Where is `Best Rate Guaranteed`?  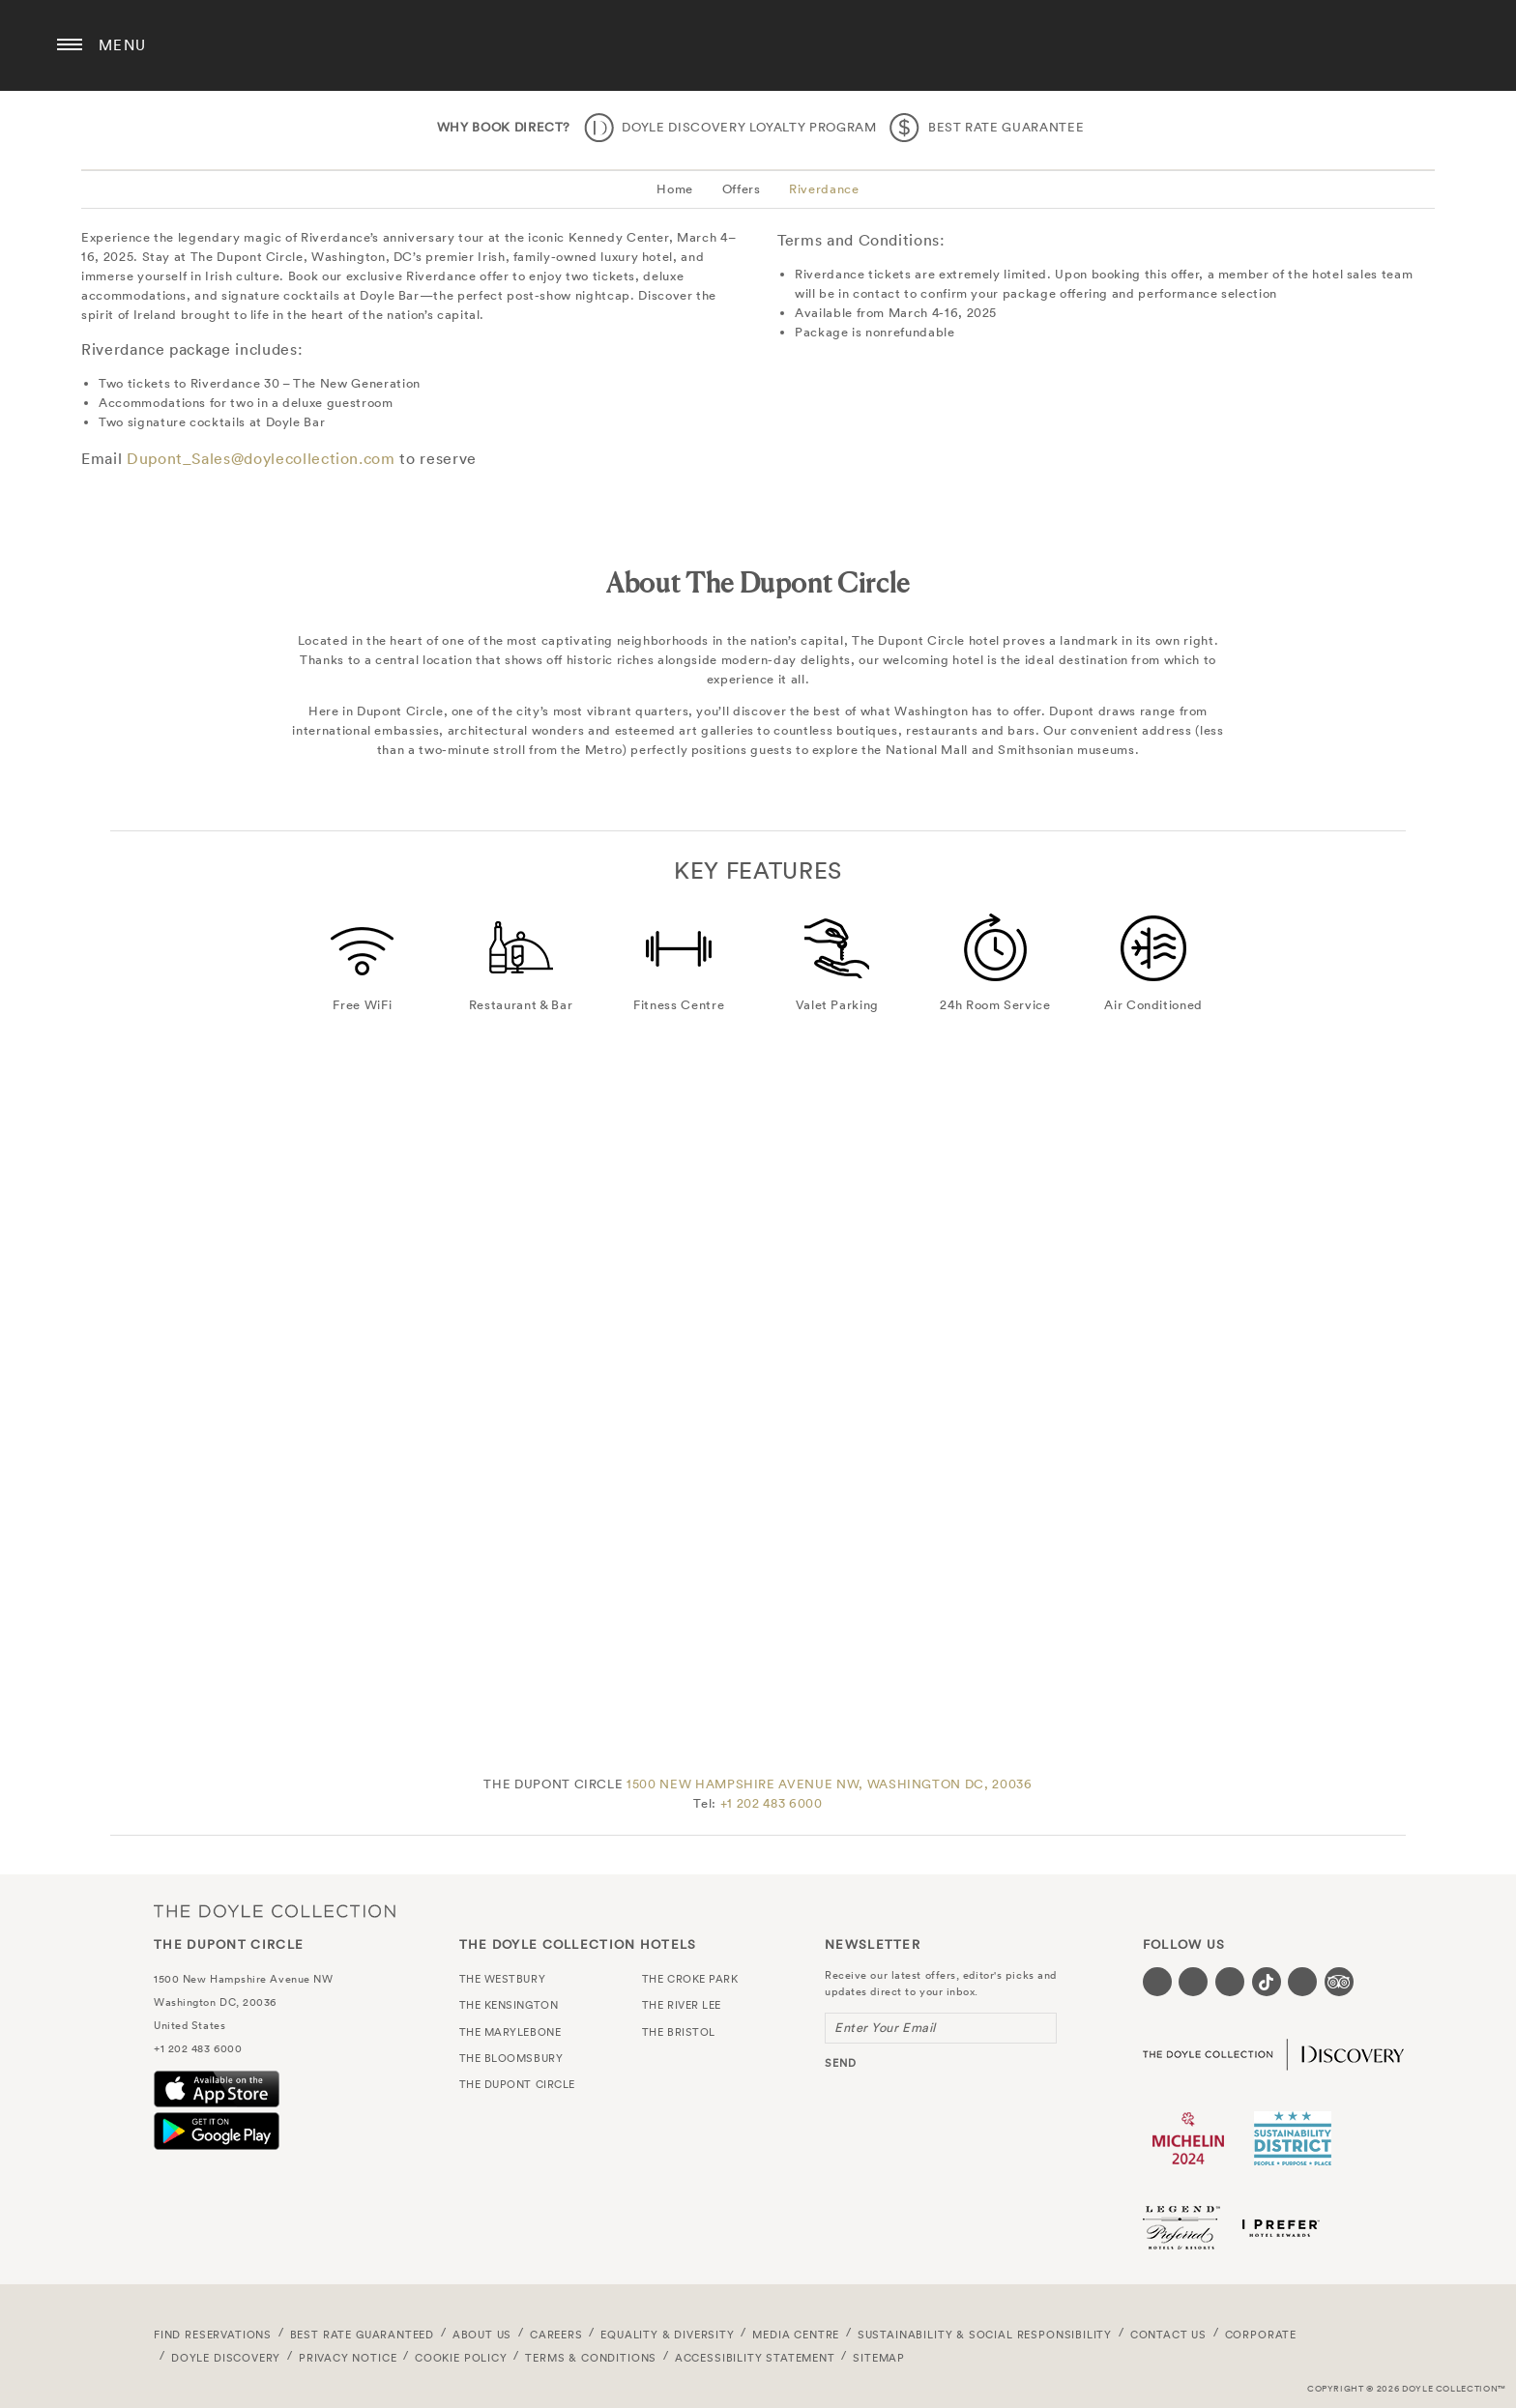 Best Rate Guaranteed is located at coordinates (362, 2334).